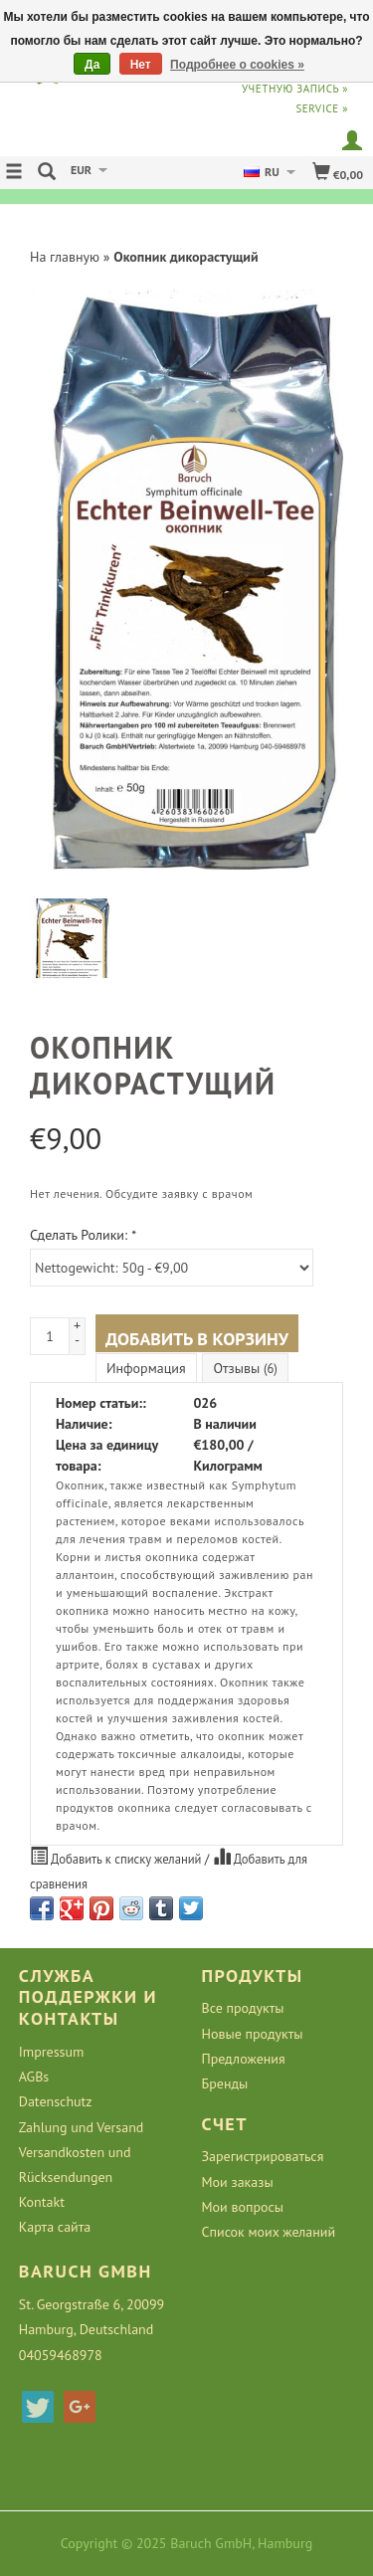 The image size is (373, 2576). I want to click on Мои вопросы, so click(243, 2207).